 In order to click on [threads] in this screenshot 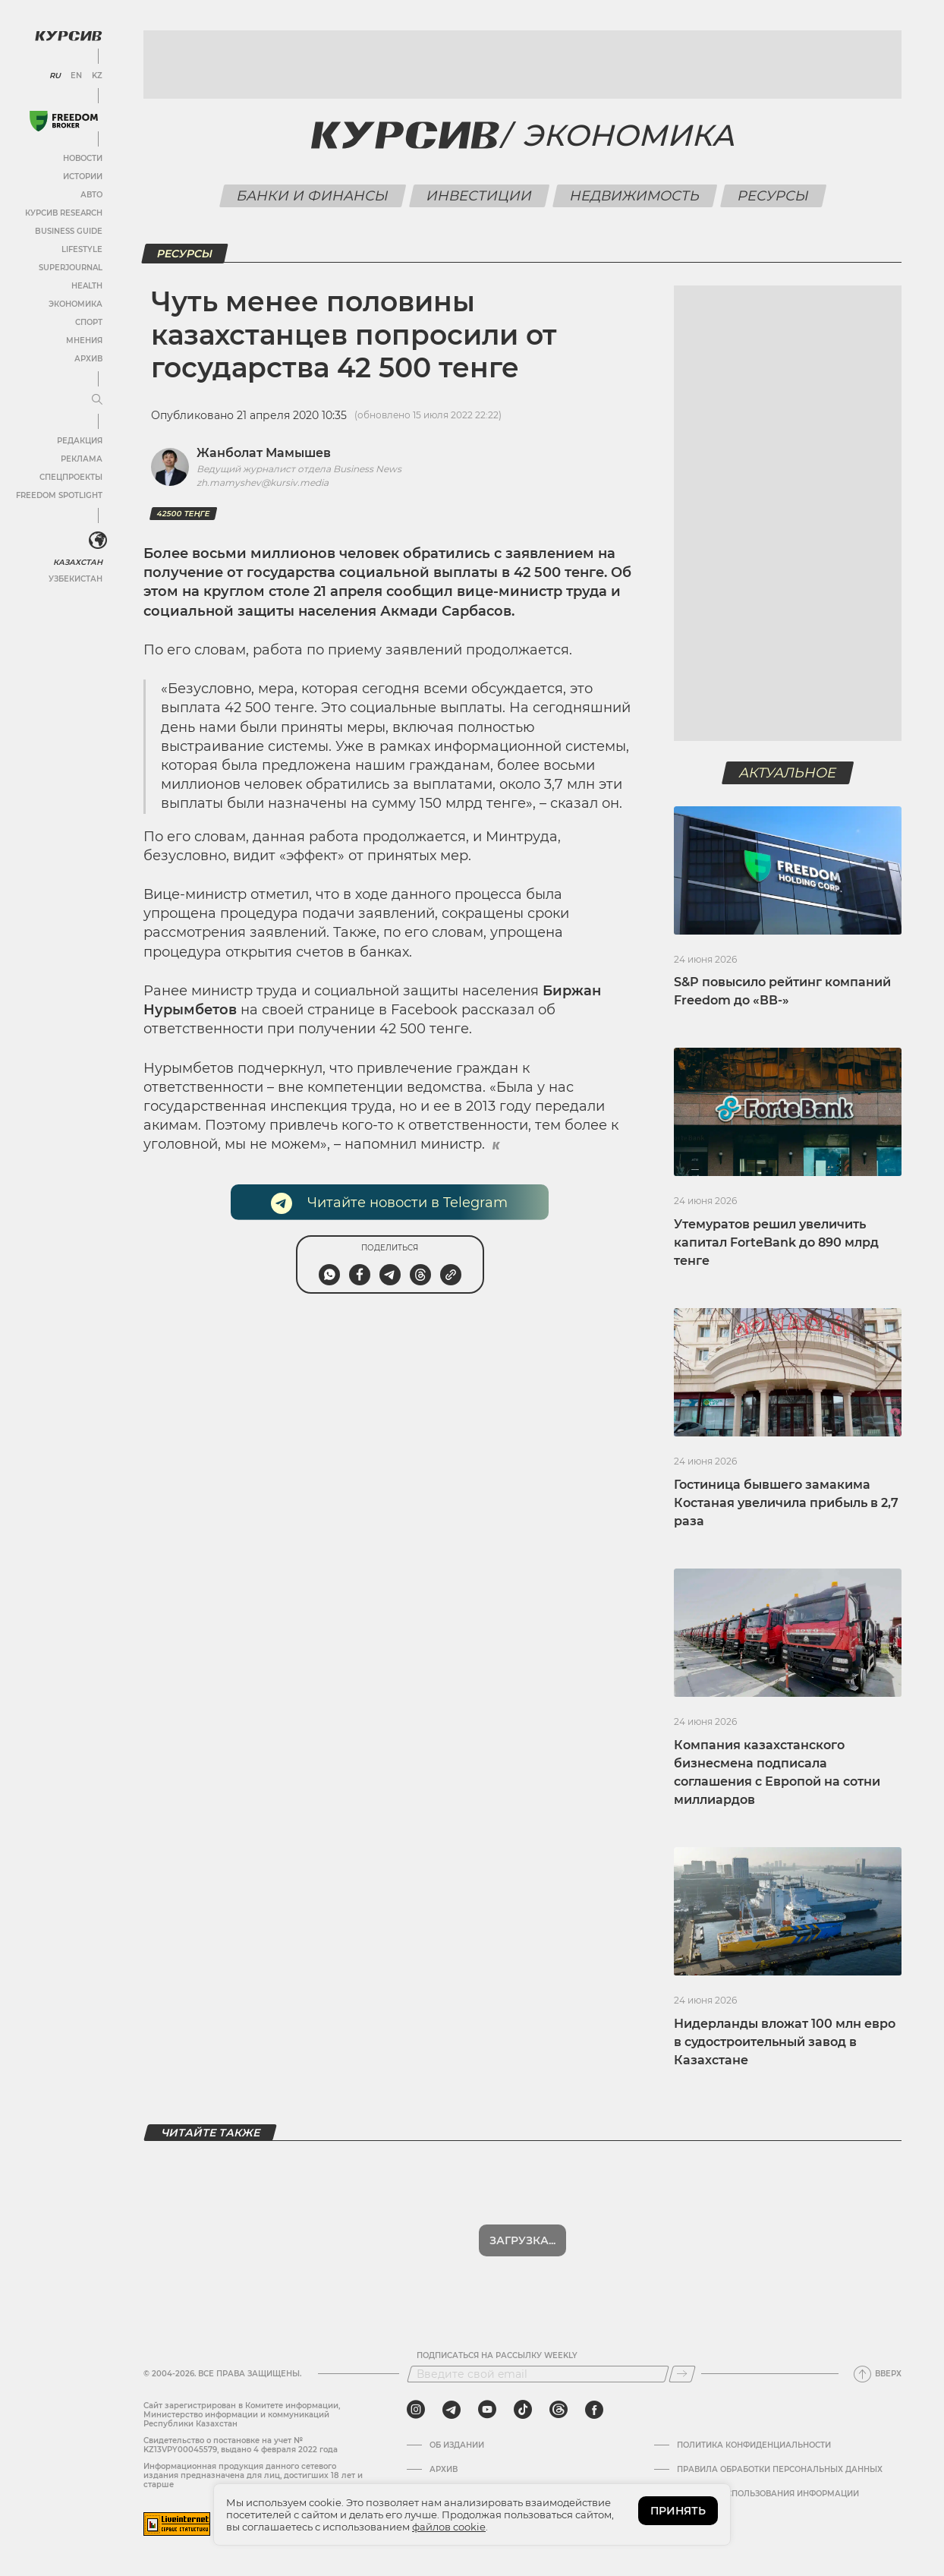, I will do `click(558, 2410)`.